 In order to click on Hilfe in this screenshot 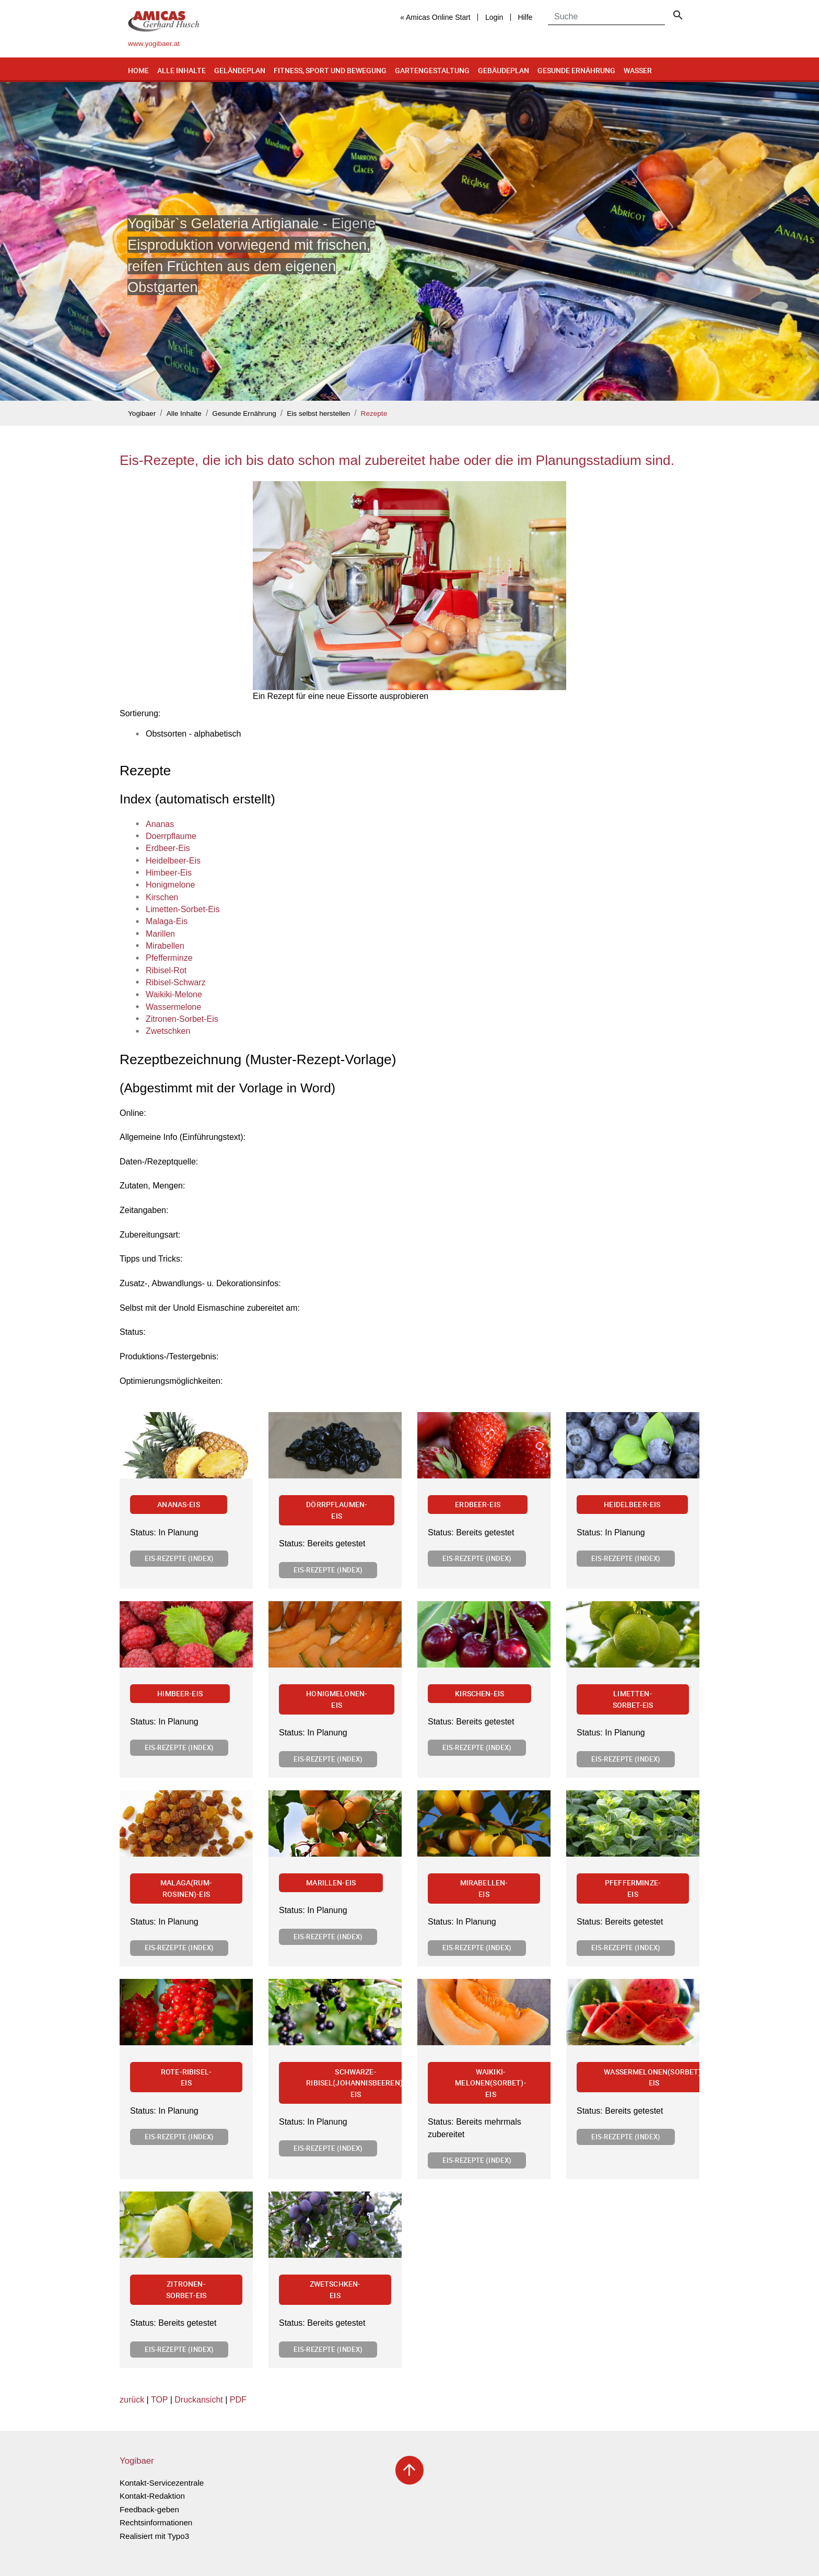, I will do `click(525, 17)`.